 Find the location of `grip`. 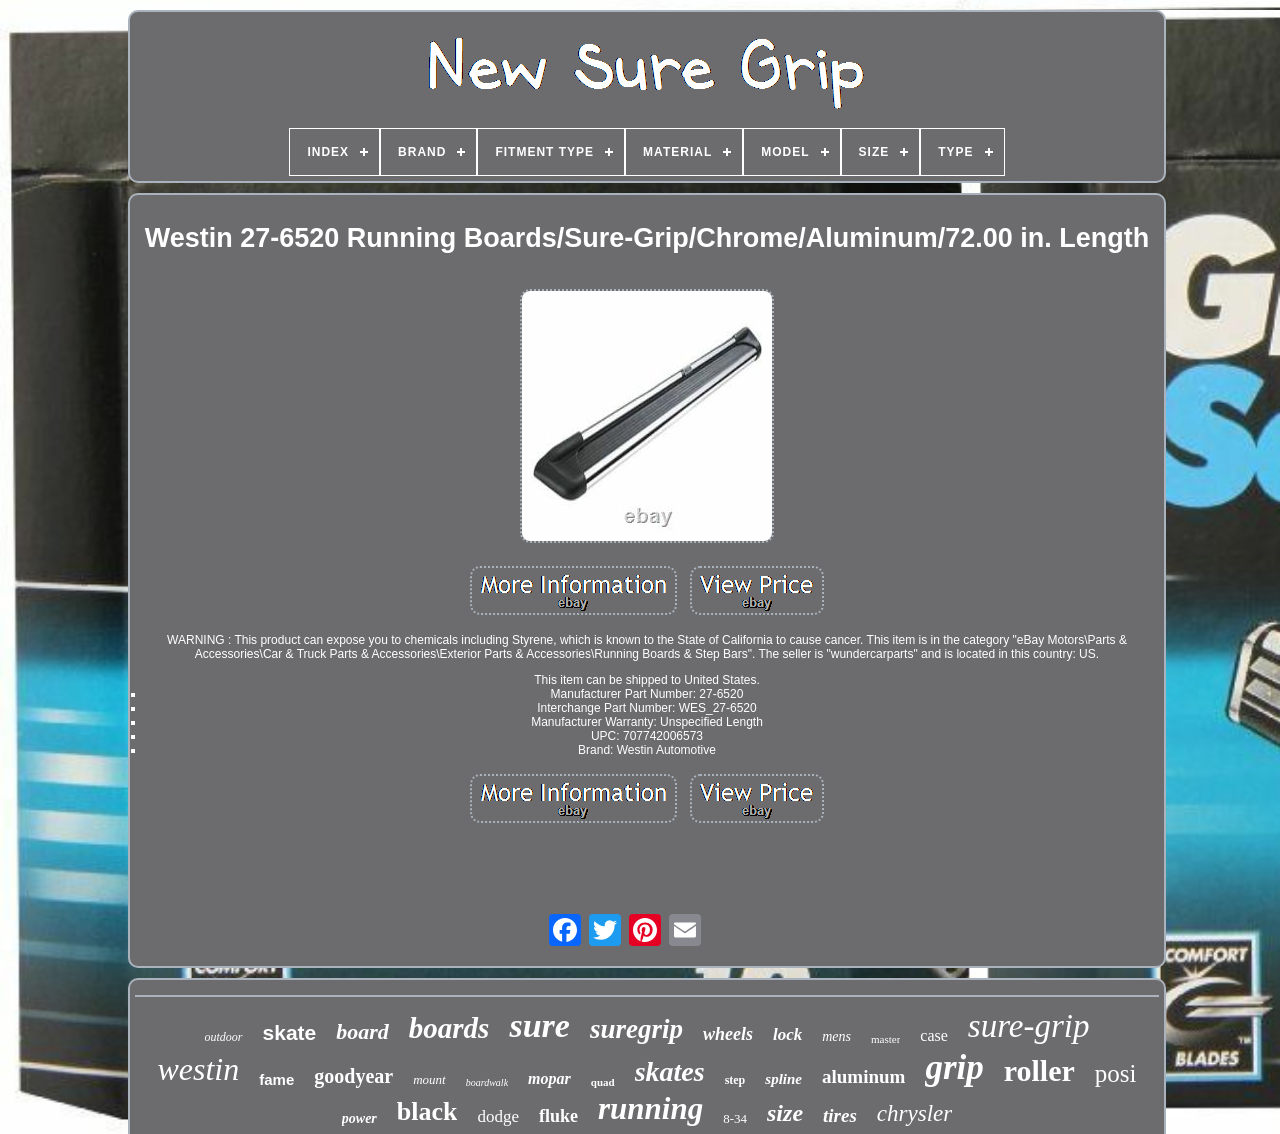

grip is located at coordinates (954, 1067).